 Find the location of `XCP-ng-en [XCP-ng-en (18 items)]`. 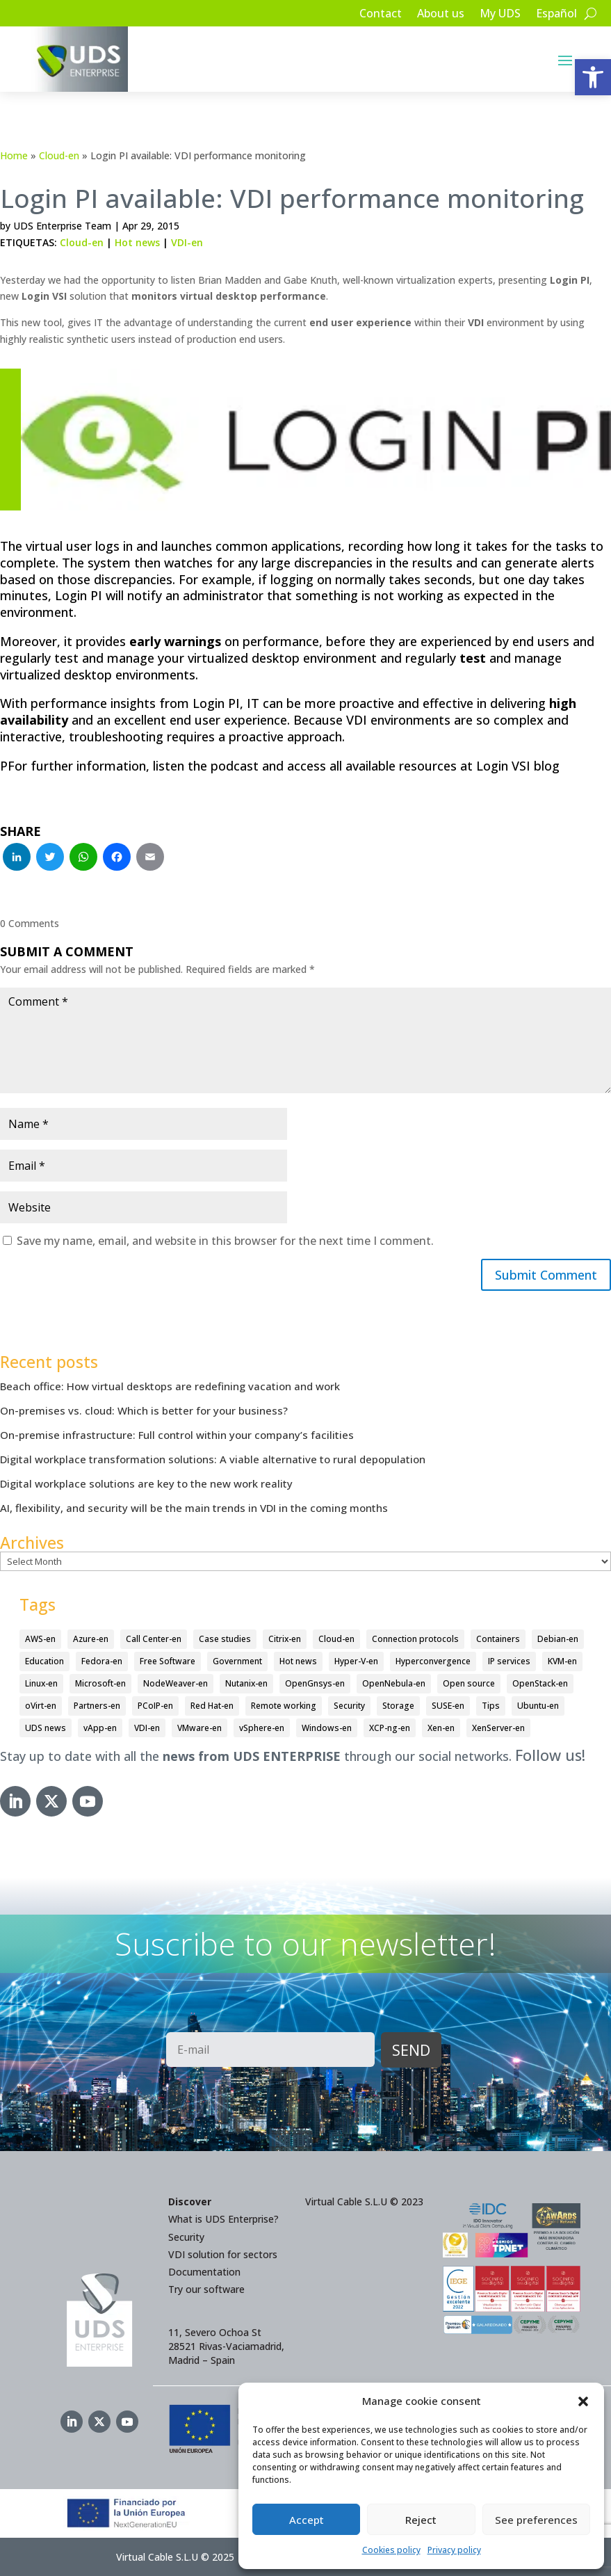

XCP-ng-en [XCP-ng-en (18 items)] is located at coordinates (389, 1728).